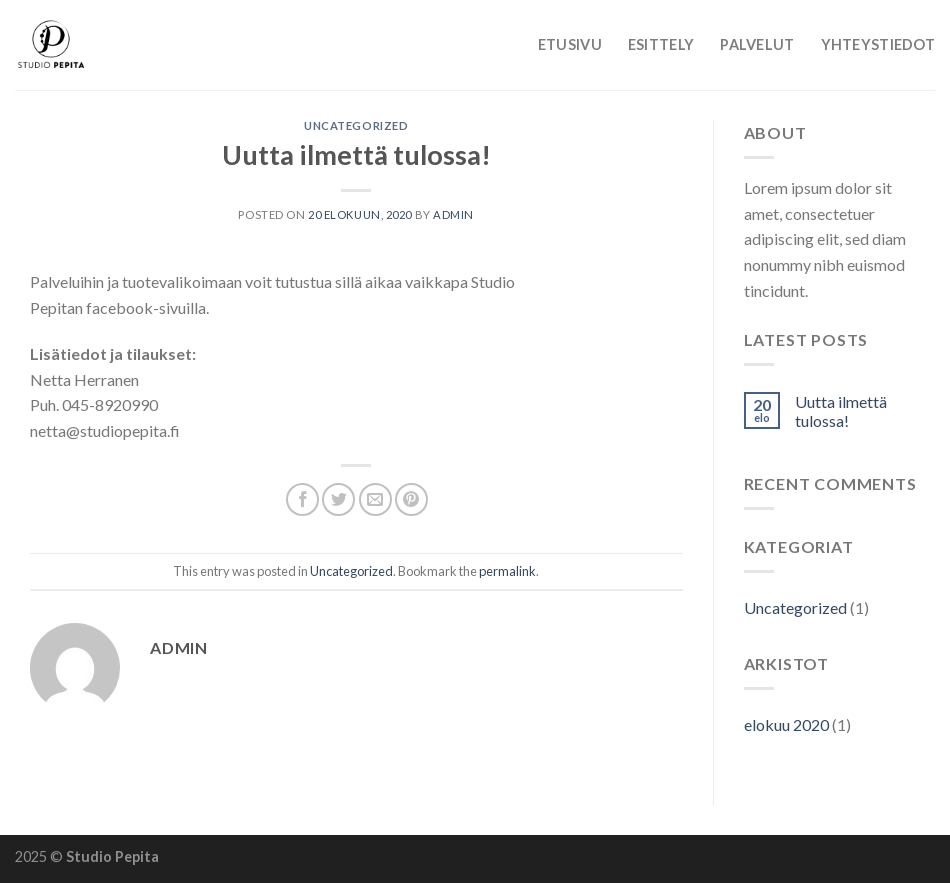 The height and width of the screenshot is (883, 950). What do you see at coordinates (570, 44) in the screenshot?
I see `Etusivu` at bounding box center [570, 44].